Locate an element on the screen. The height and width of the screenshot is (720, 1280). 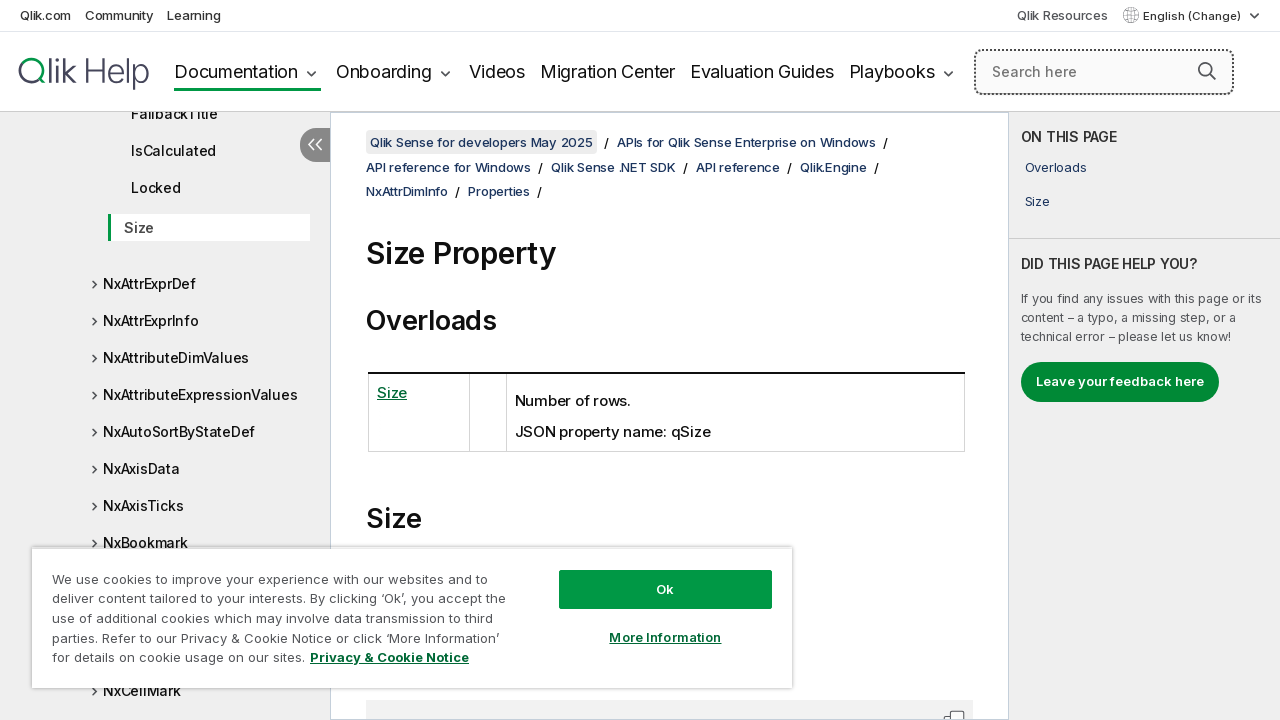
[region] is located at coordinates (403, 610).